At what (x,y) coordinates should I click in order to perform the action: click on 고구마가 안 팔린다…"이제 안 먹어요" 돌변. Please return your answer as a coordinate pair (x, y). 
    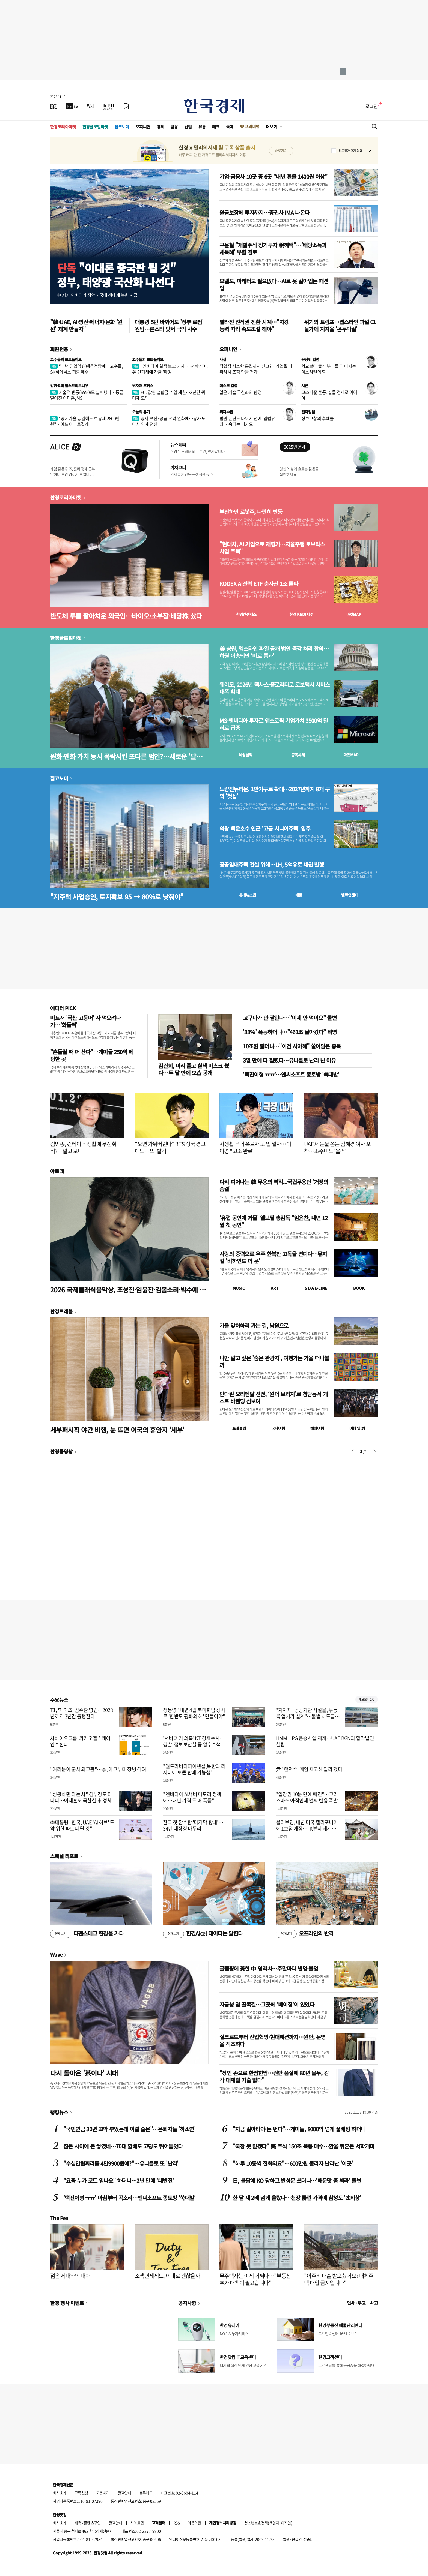
    Looking at the image, I should click on (290, 1018).